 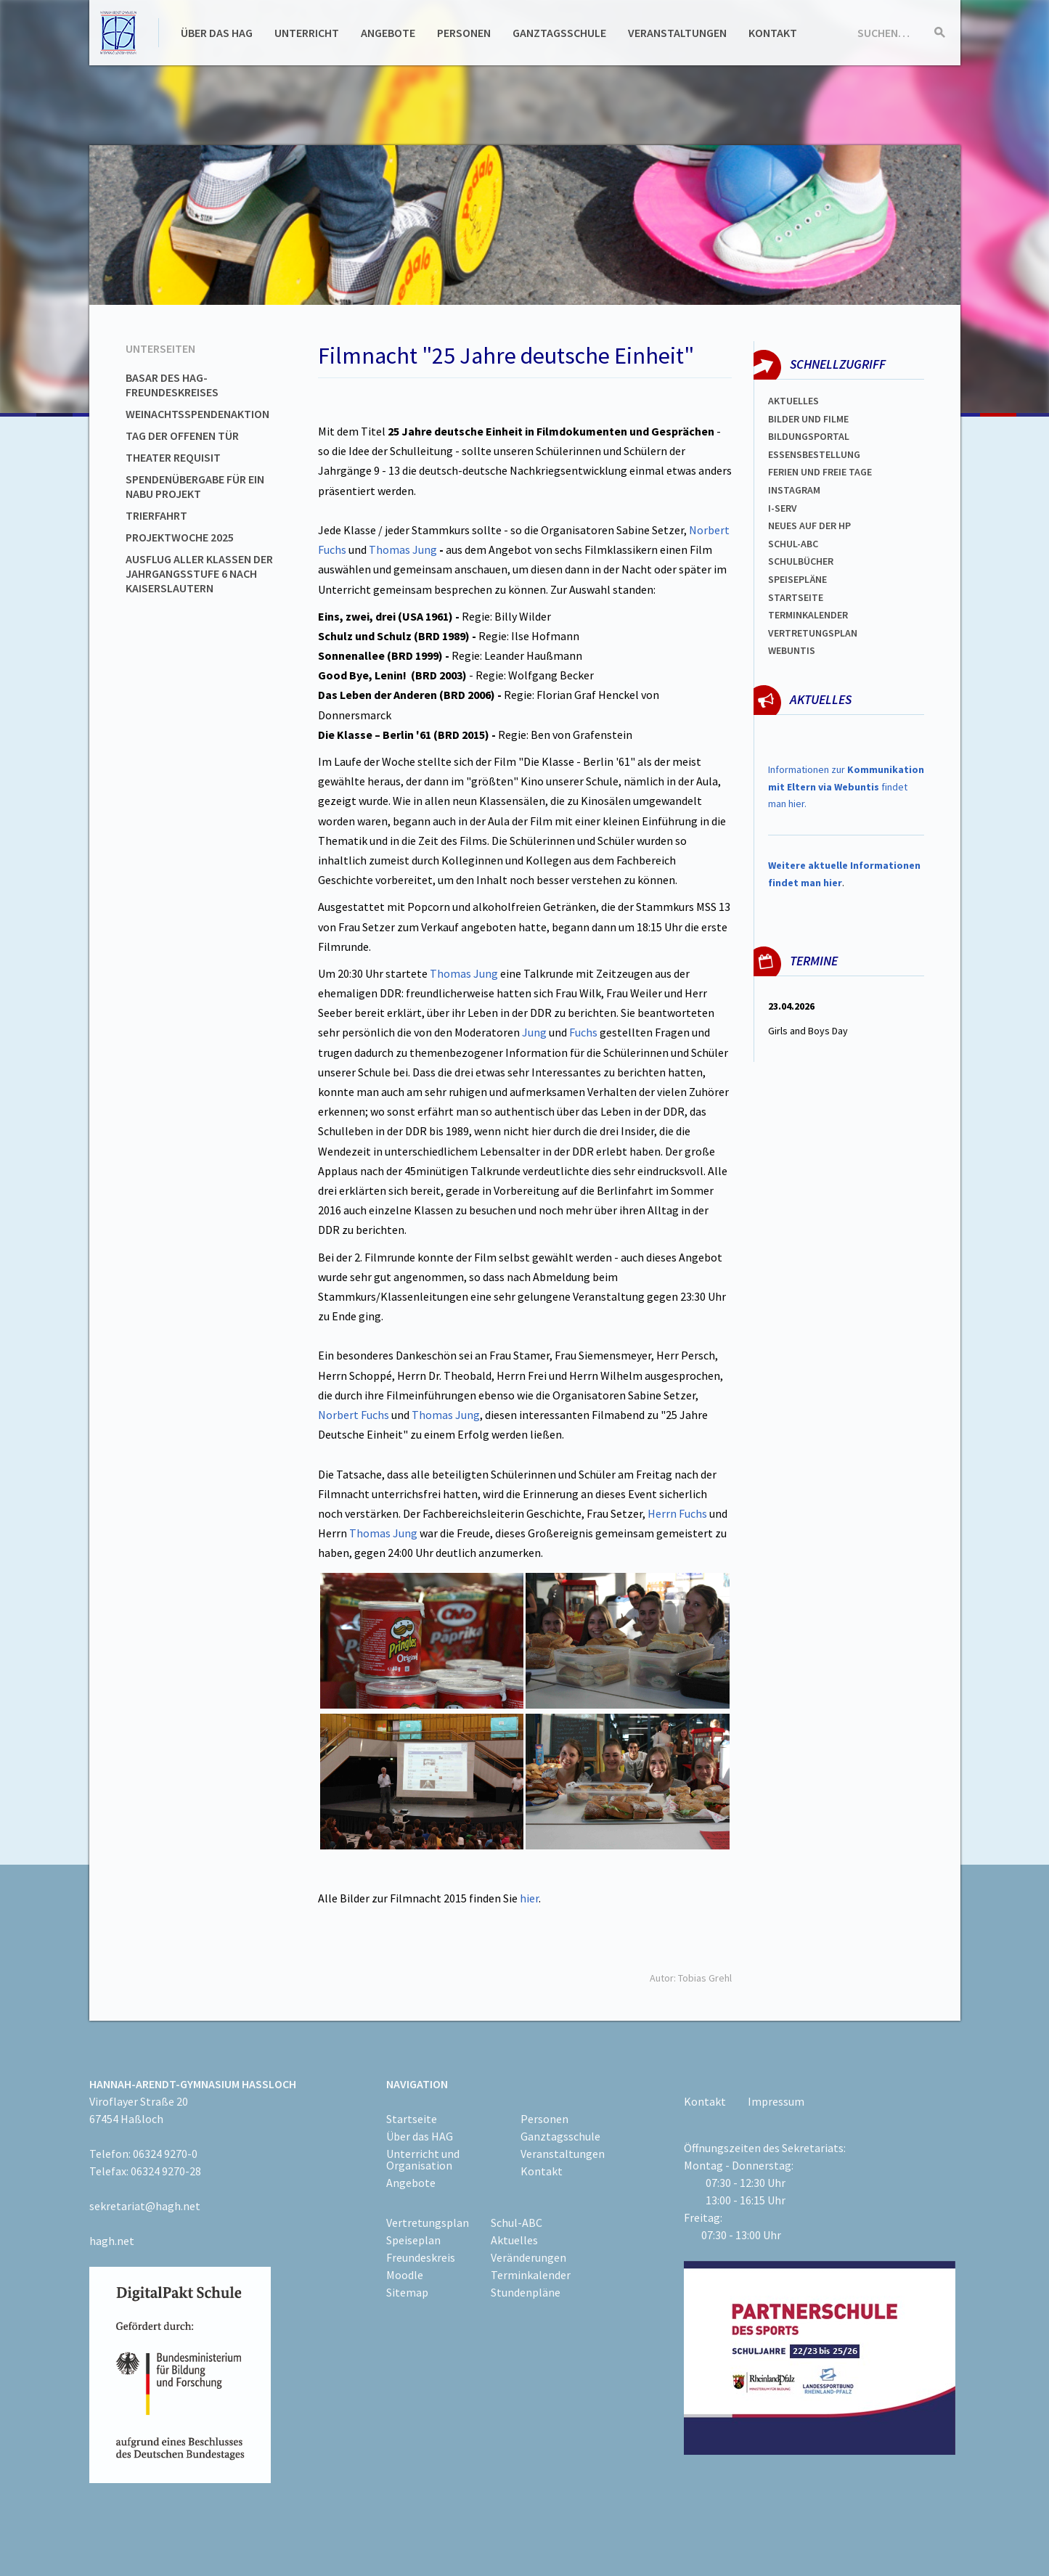 I want to click on Instagram, so click(x=794, y=489).